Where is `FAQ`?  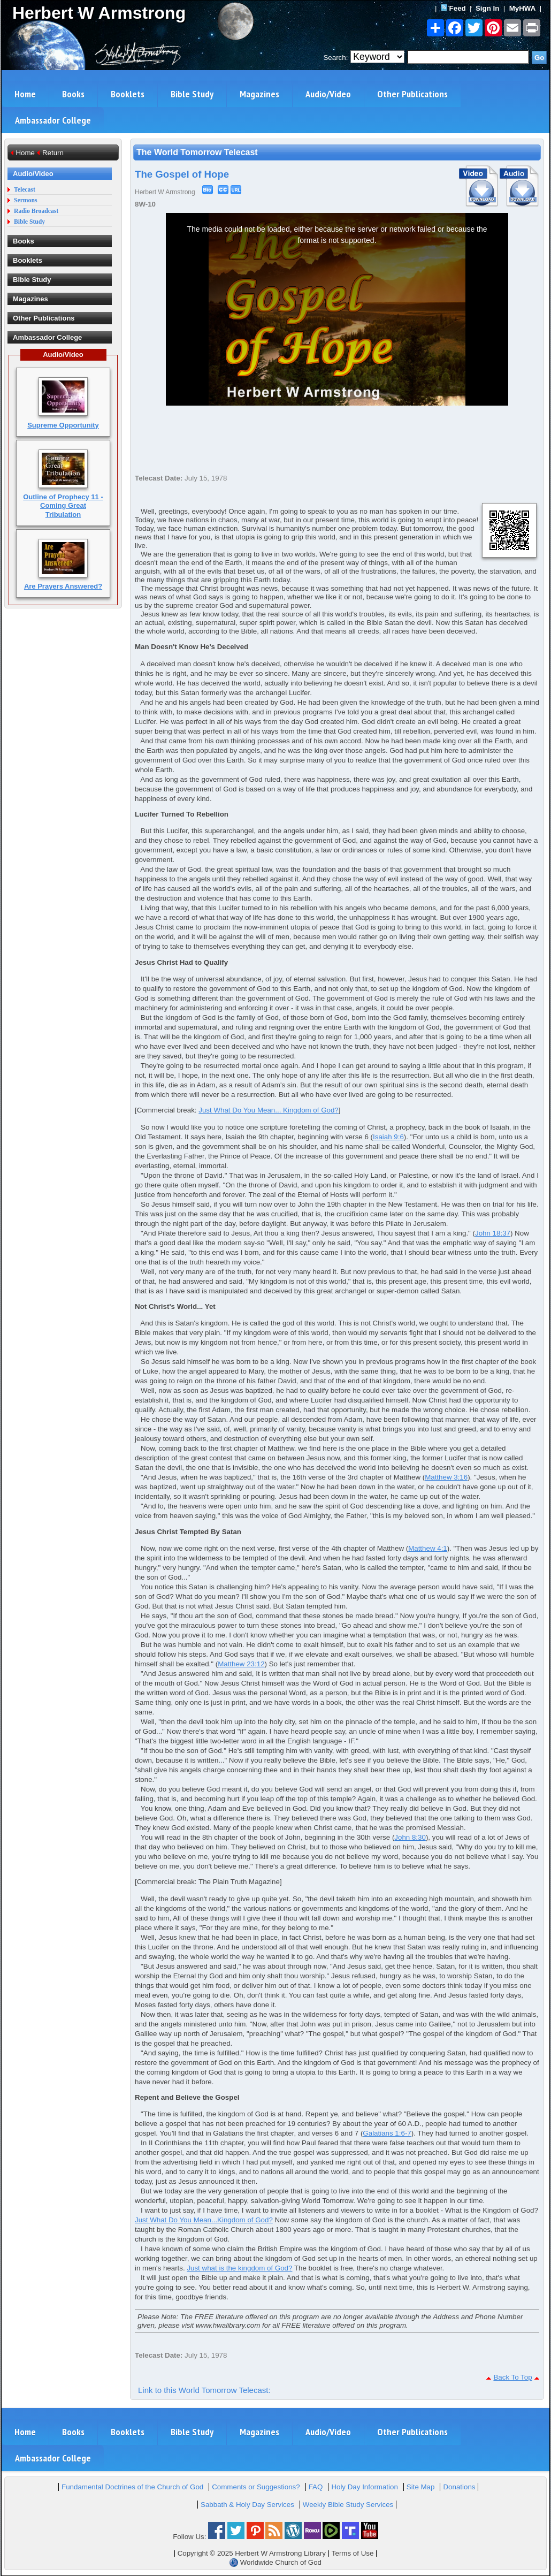
FAQ is located at coordinates (316, 2487).